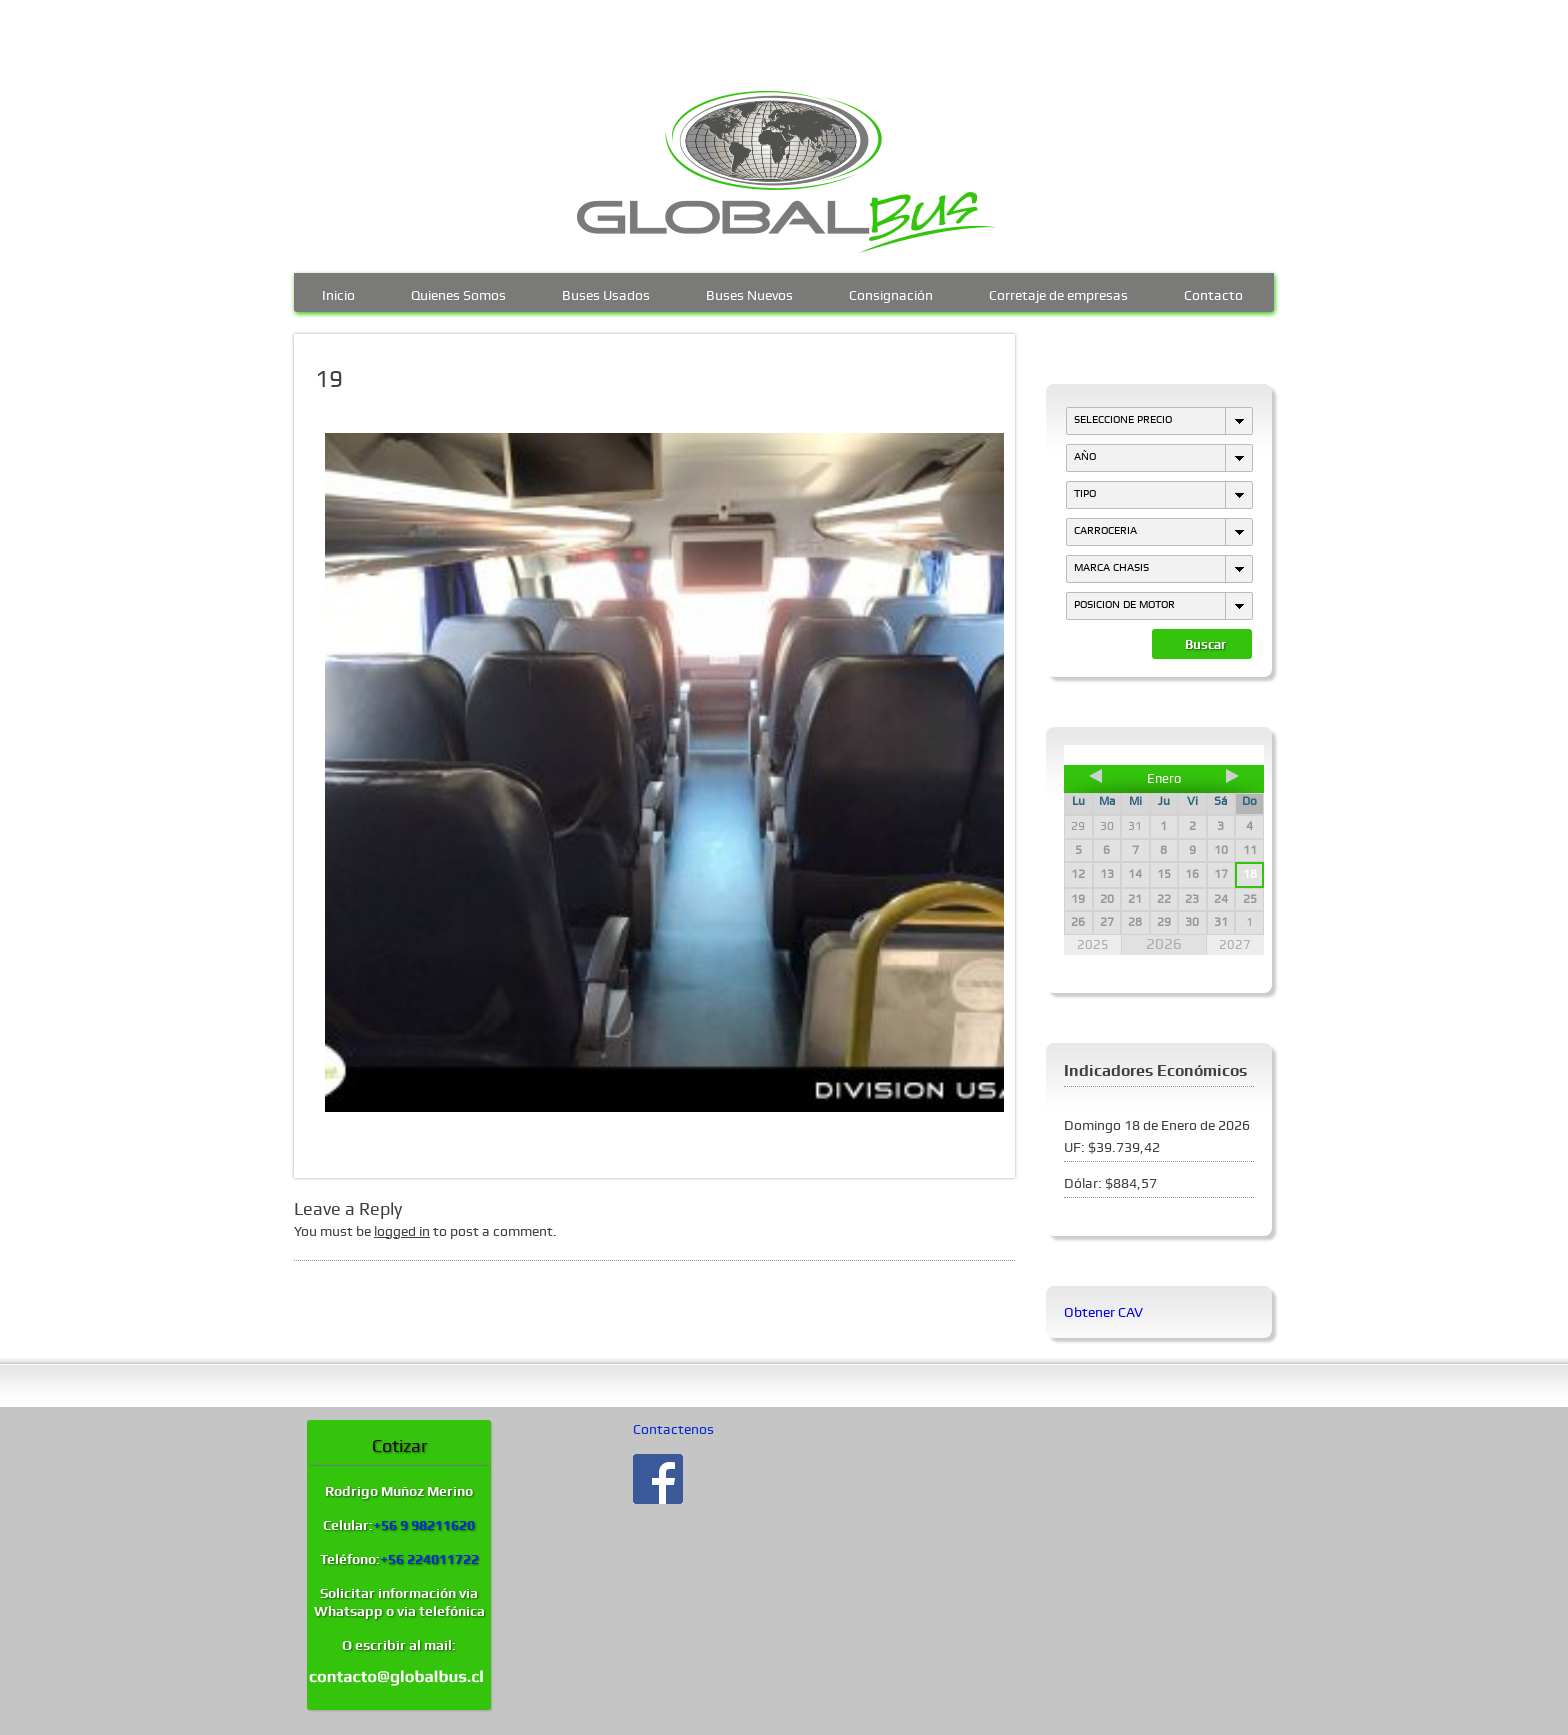 Image resolution: width=1568 pixels, height=1735 pixels. I want to click on Corretaje de empresas, so click(1058, 293).